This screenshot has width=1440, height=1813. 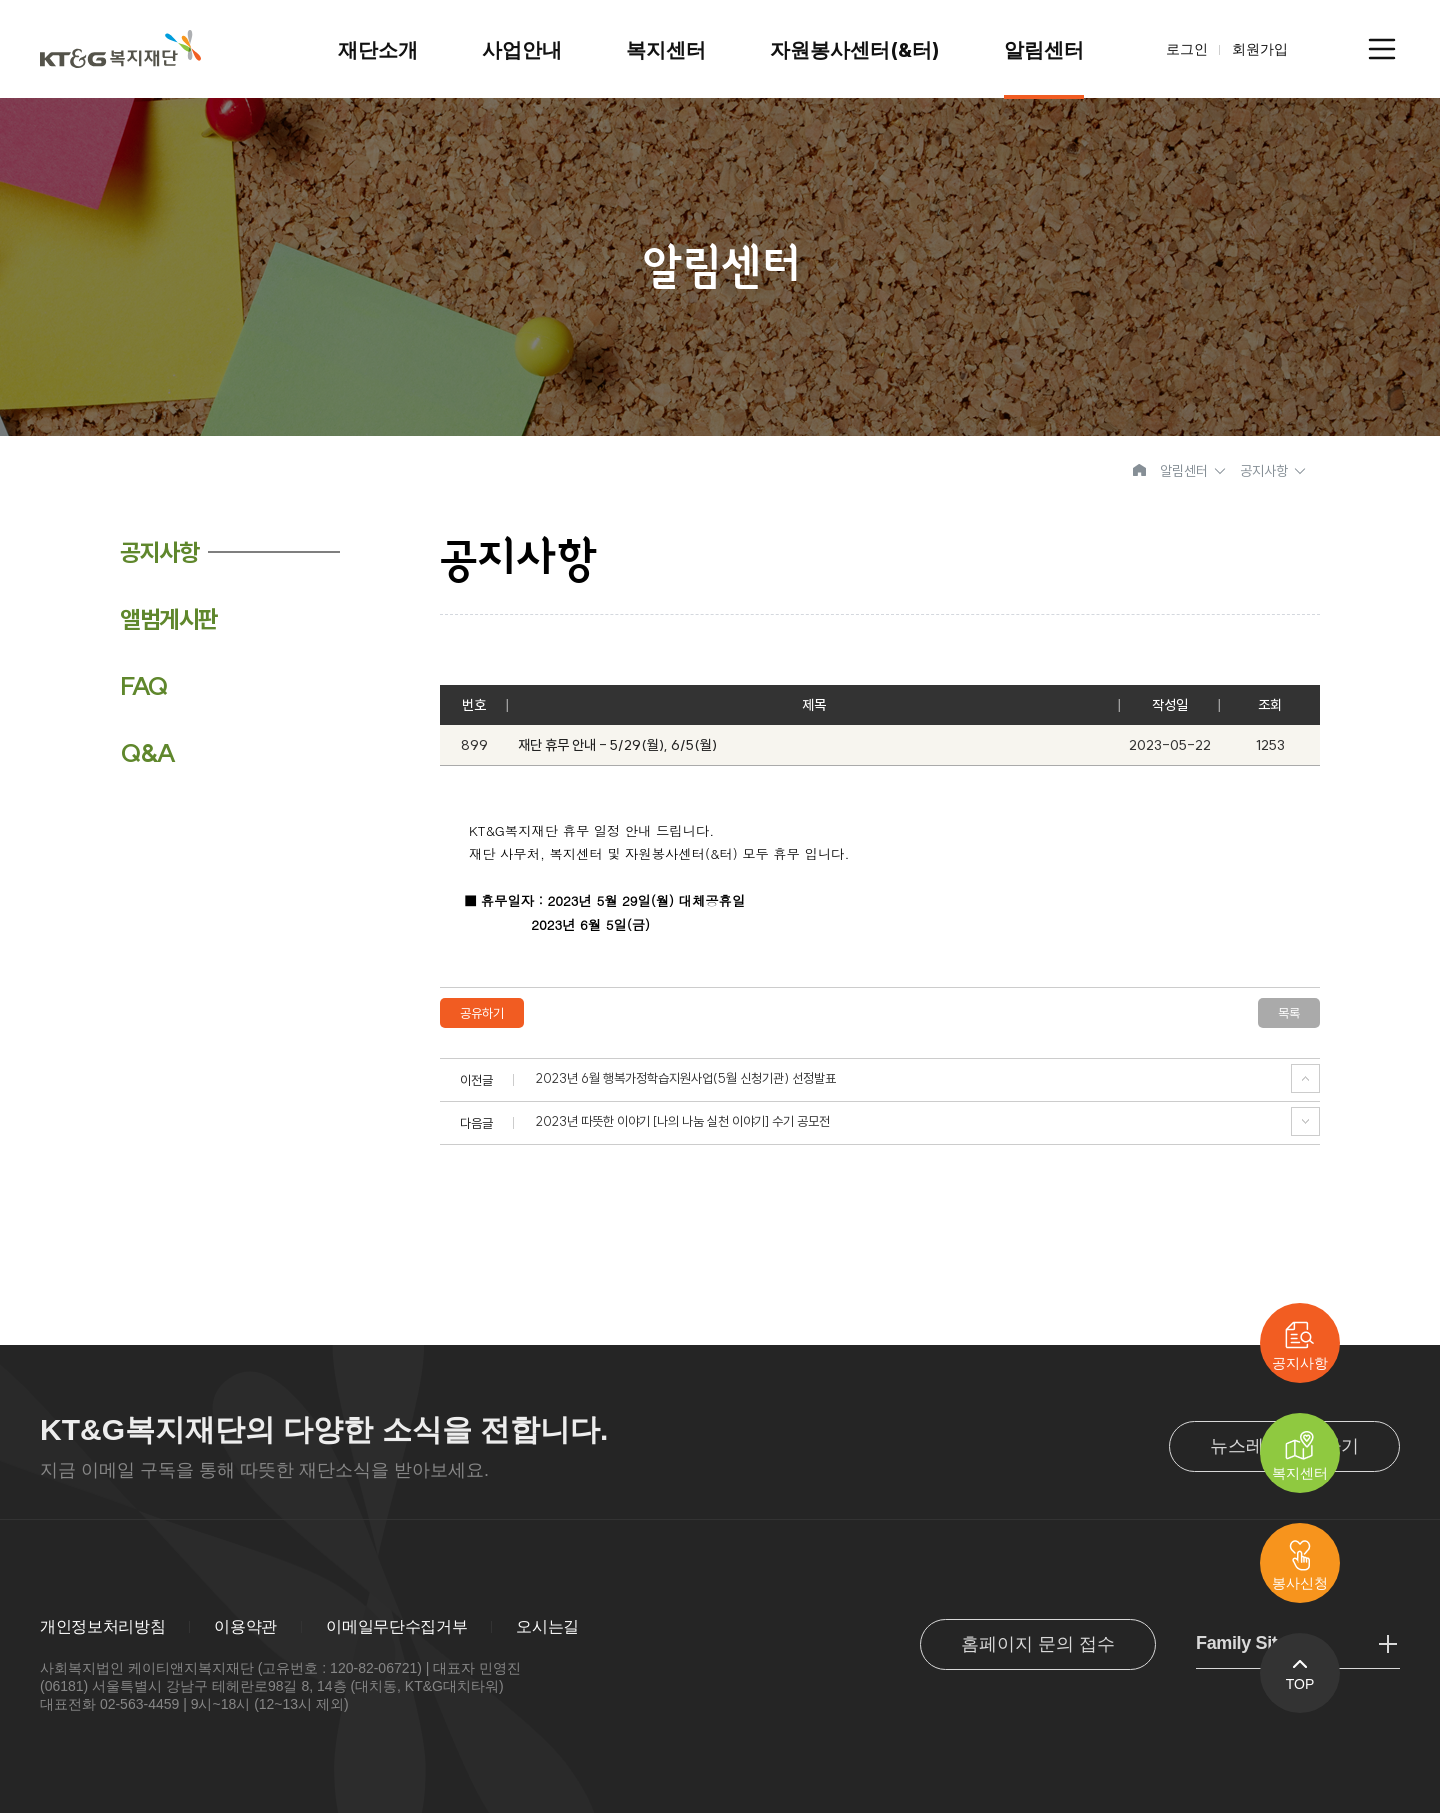 I want to click on 2023년 6월 행복가정학습지원사업(5월 신청기관) 선정발표, so click(x=686, y=1078).